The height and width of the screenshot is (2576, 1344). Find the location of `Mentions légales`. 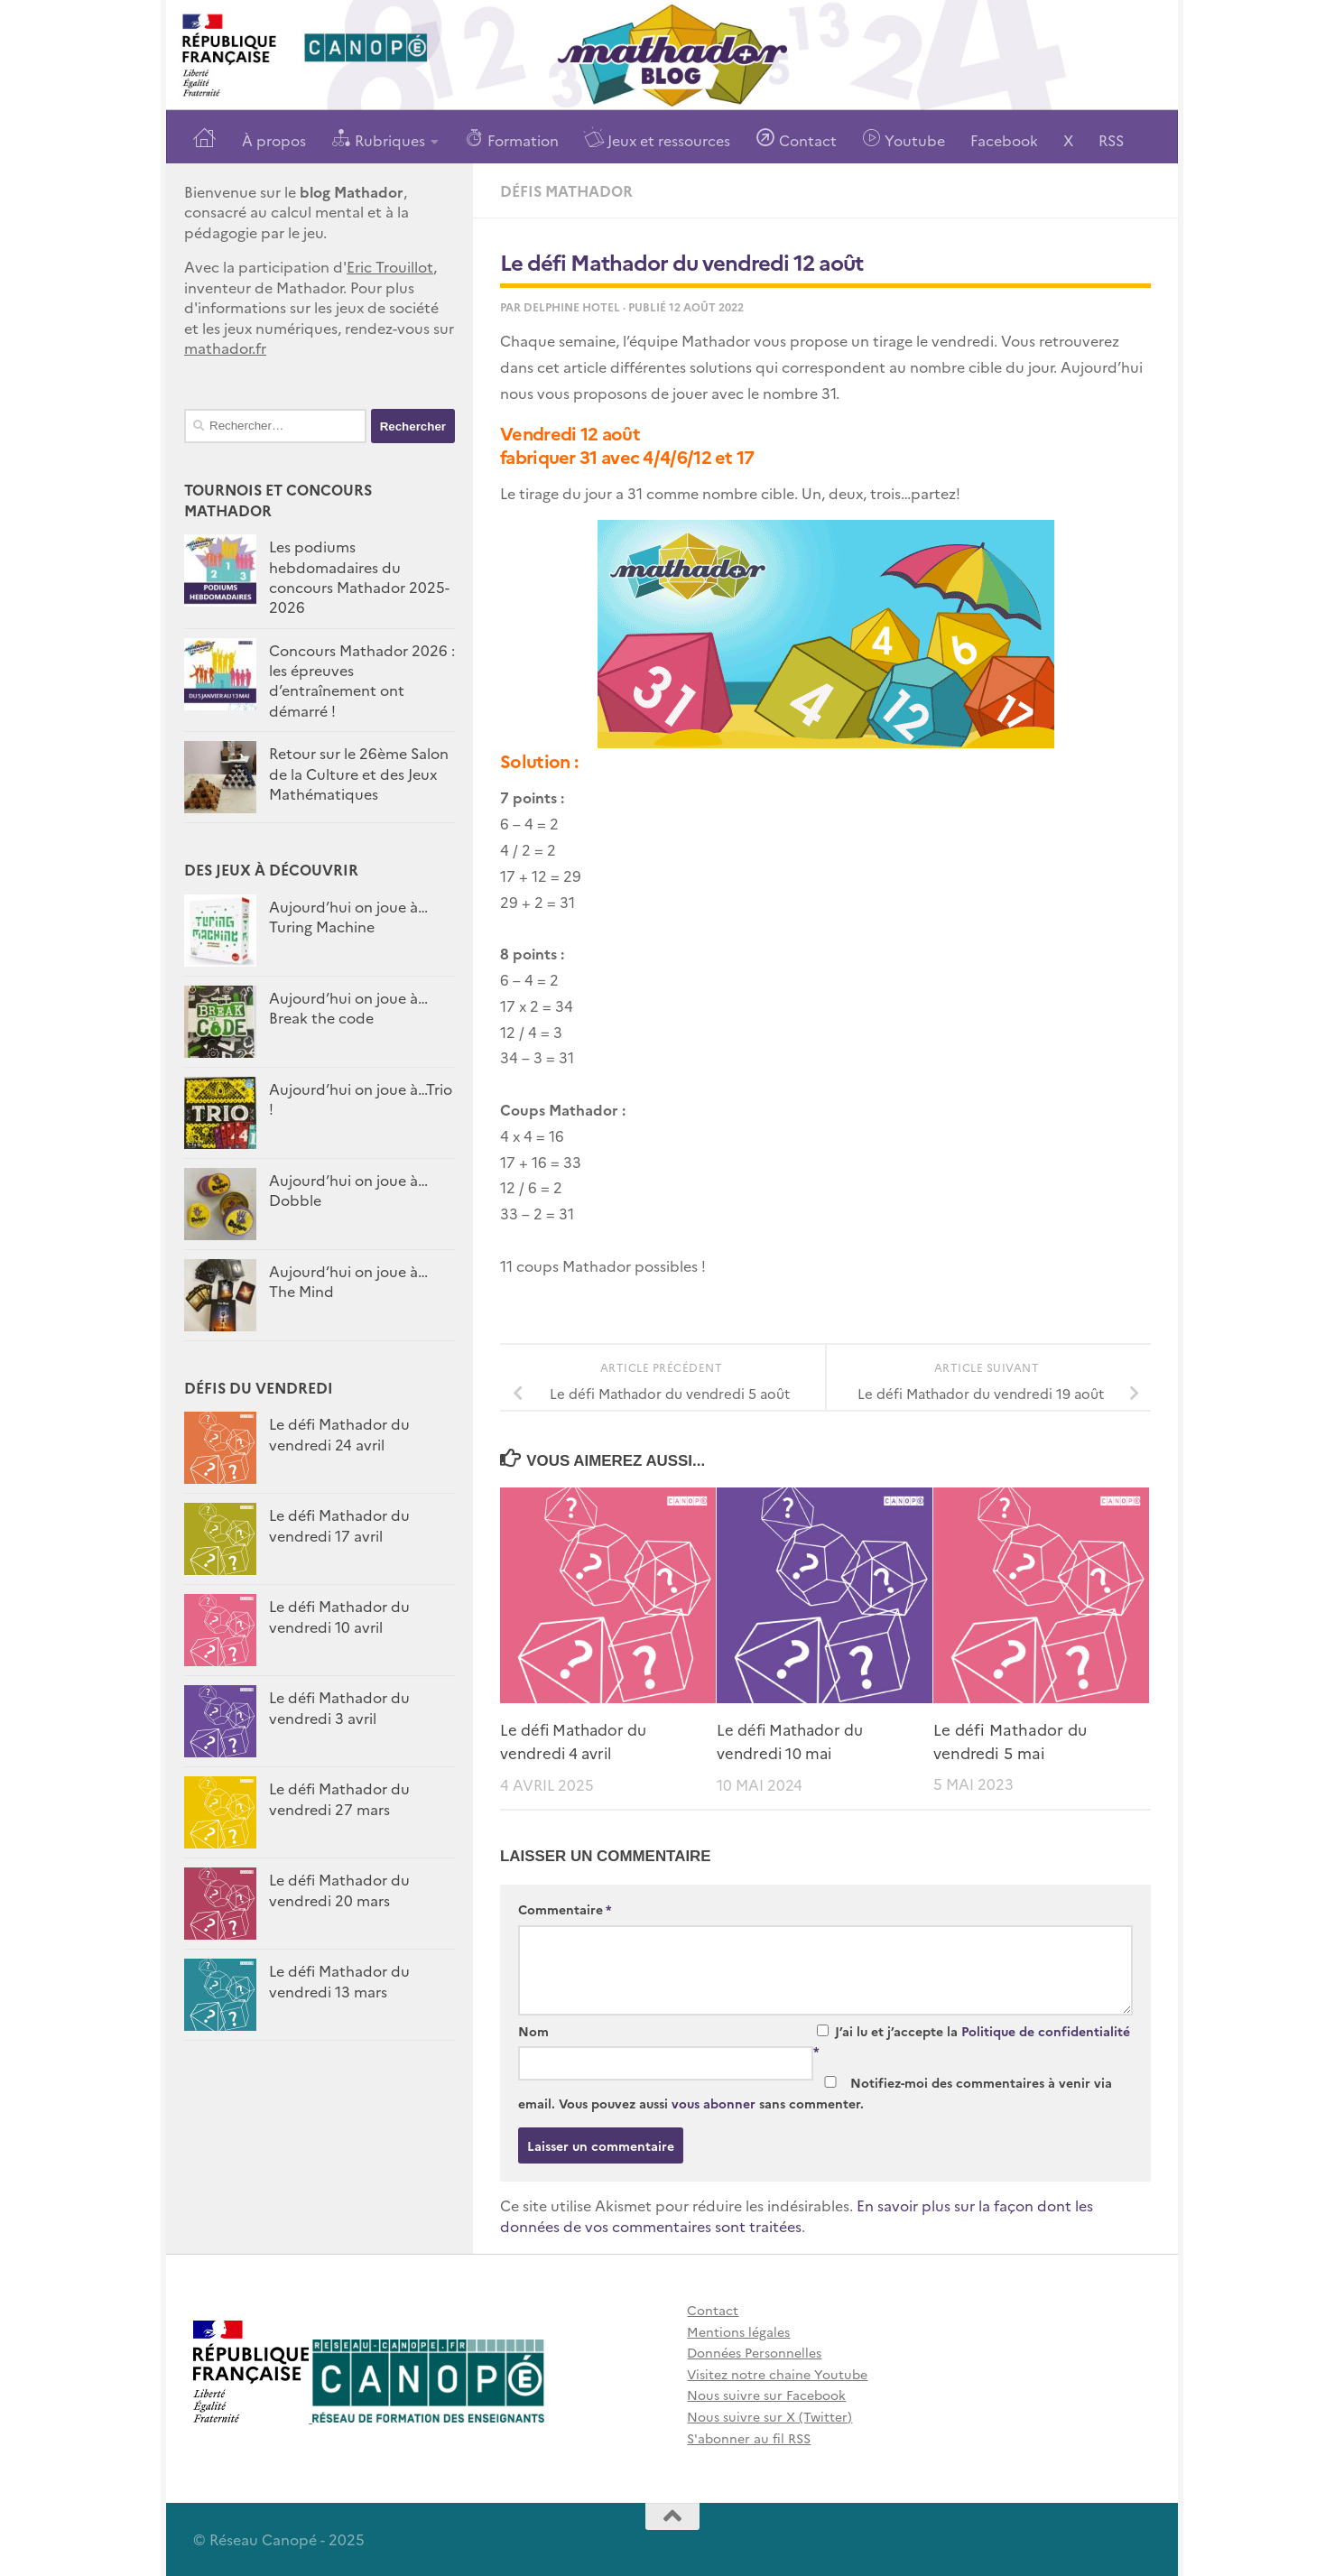

Mentions légales is located at coordinates (738, 2330).